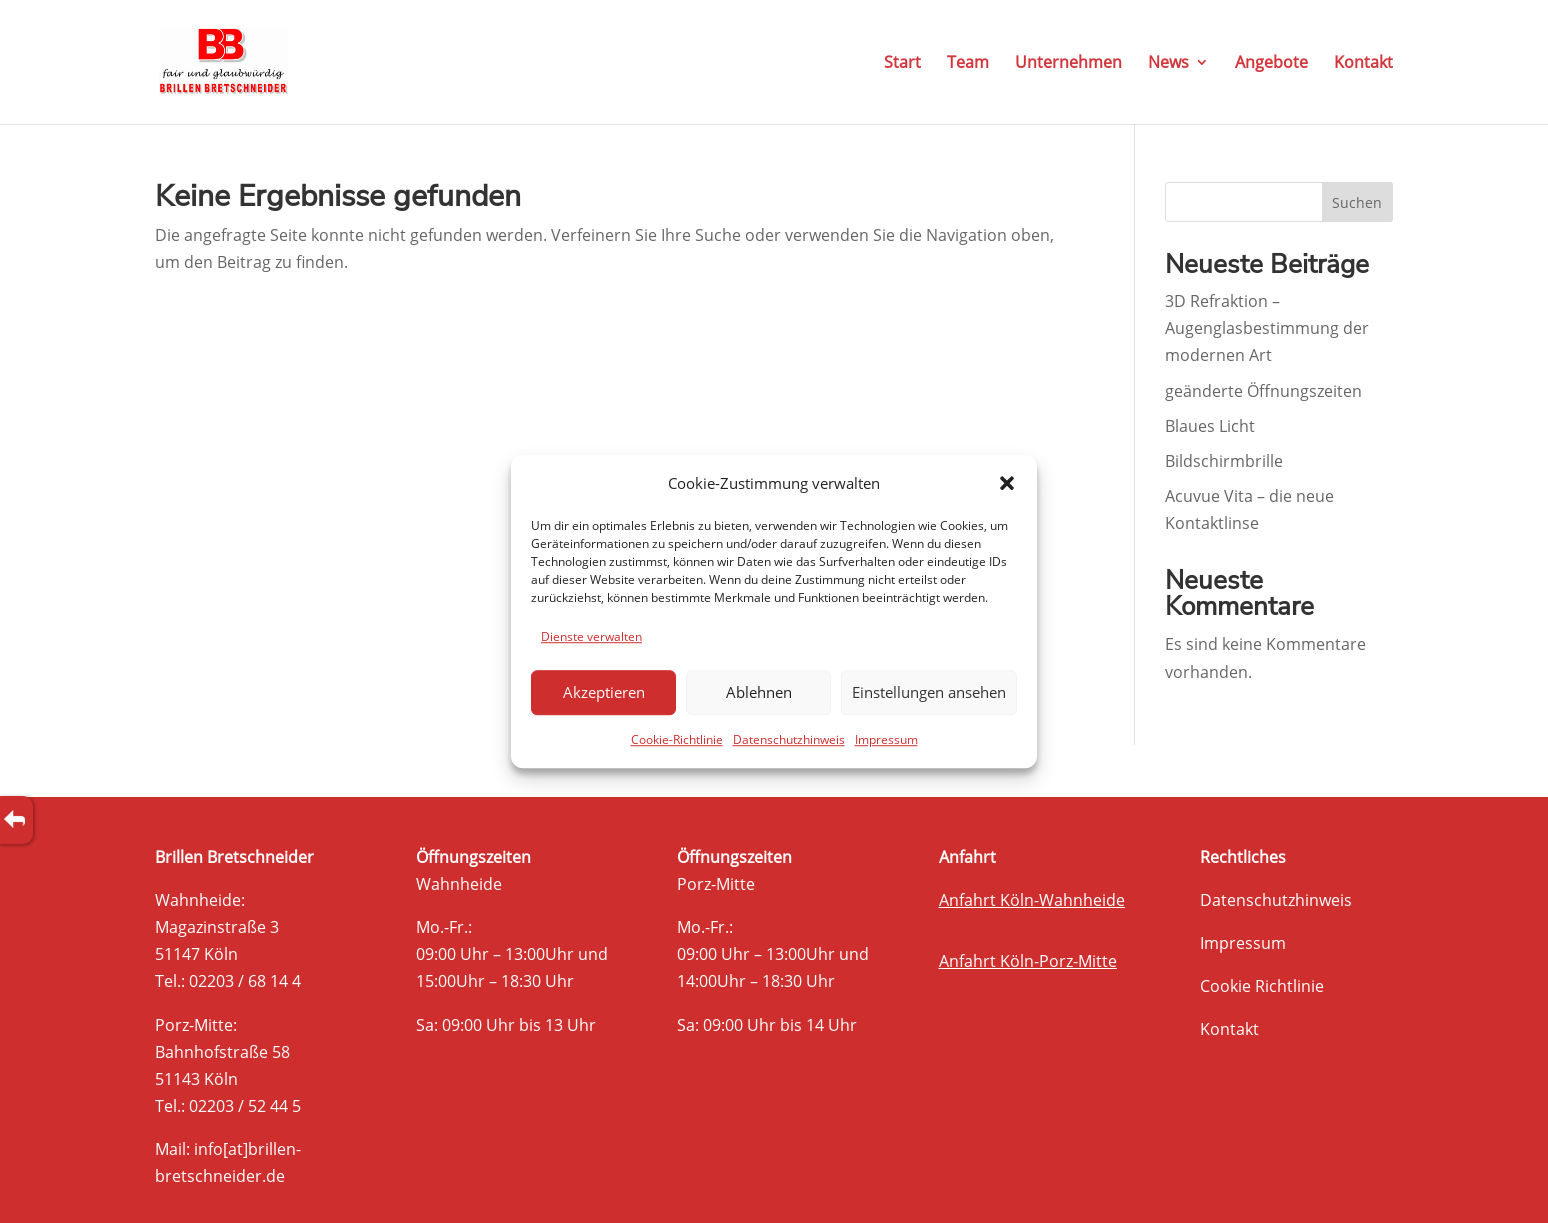  I want to click on Blaues Licht, so click(1210, 426).